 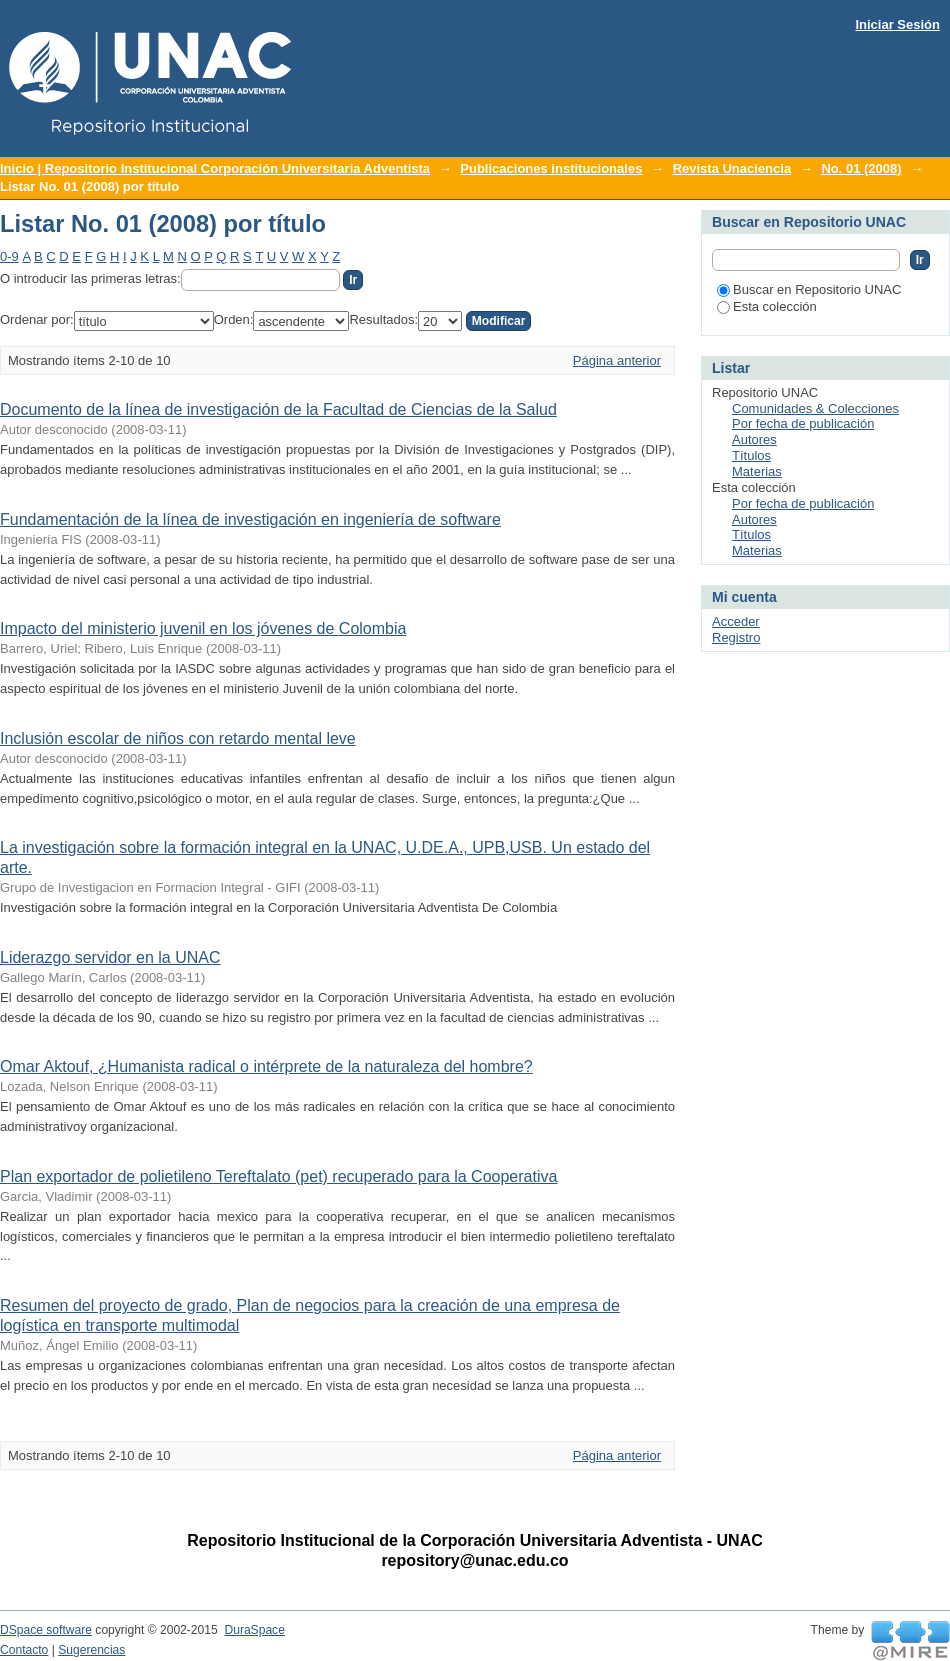 What do you see at coordinates (861, 168) in the screenshot?
I see `No. 01 (2008)` at bounding box center [861, 168].